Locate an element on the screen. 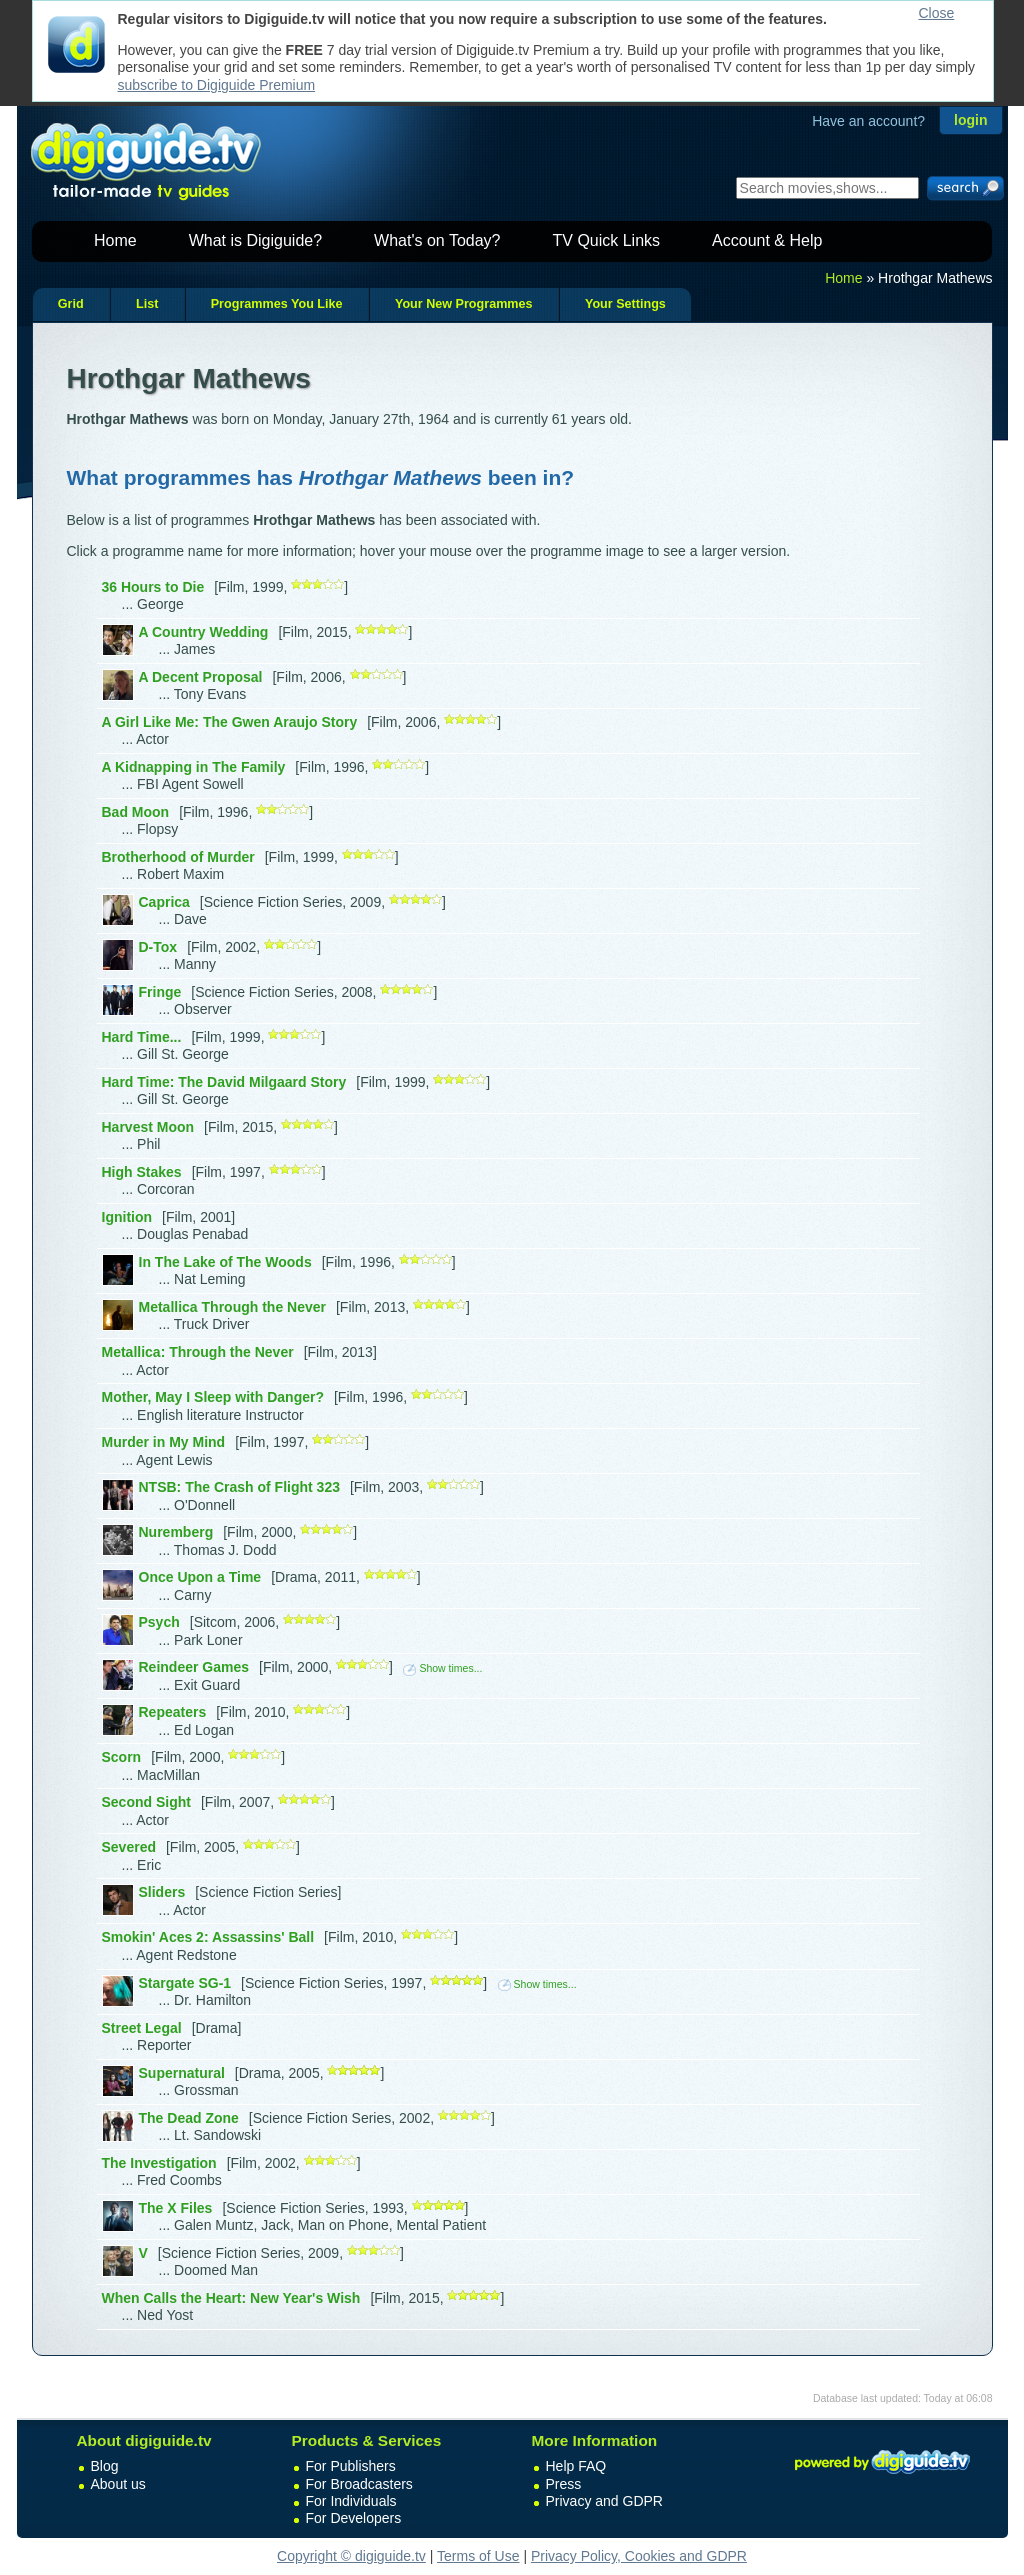 The height and width of the screenshot is (2575, 1024). List is located at coordinates (147, 304).